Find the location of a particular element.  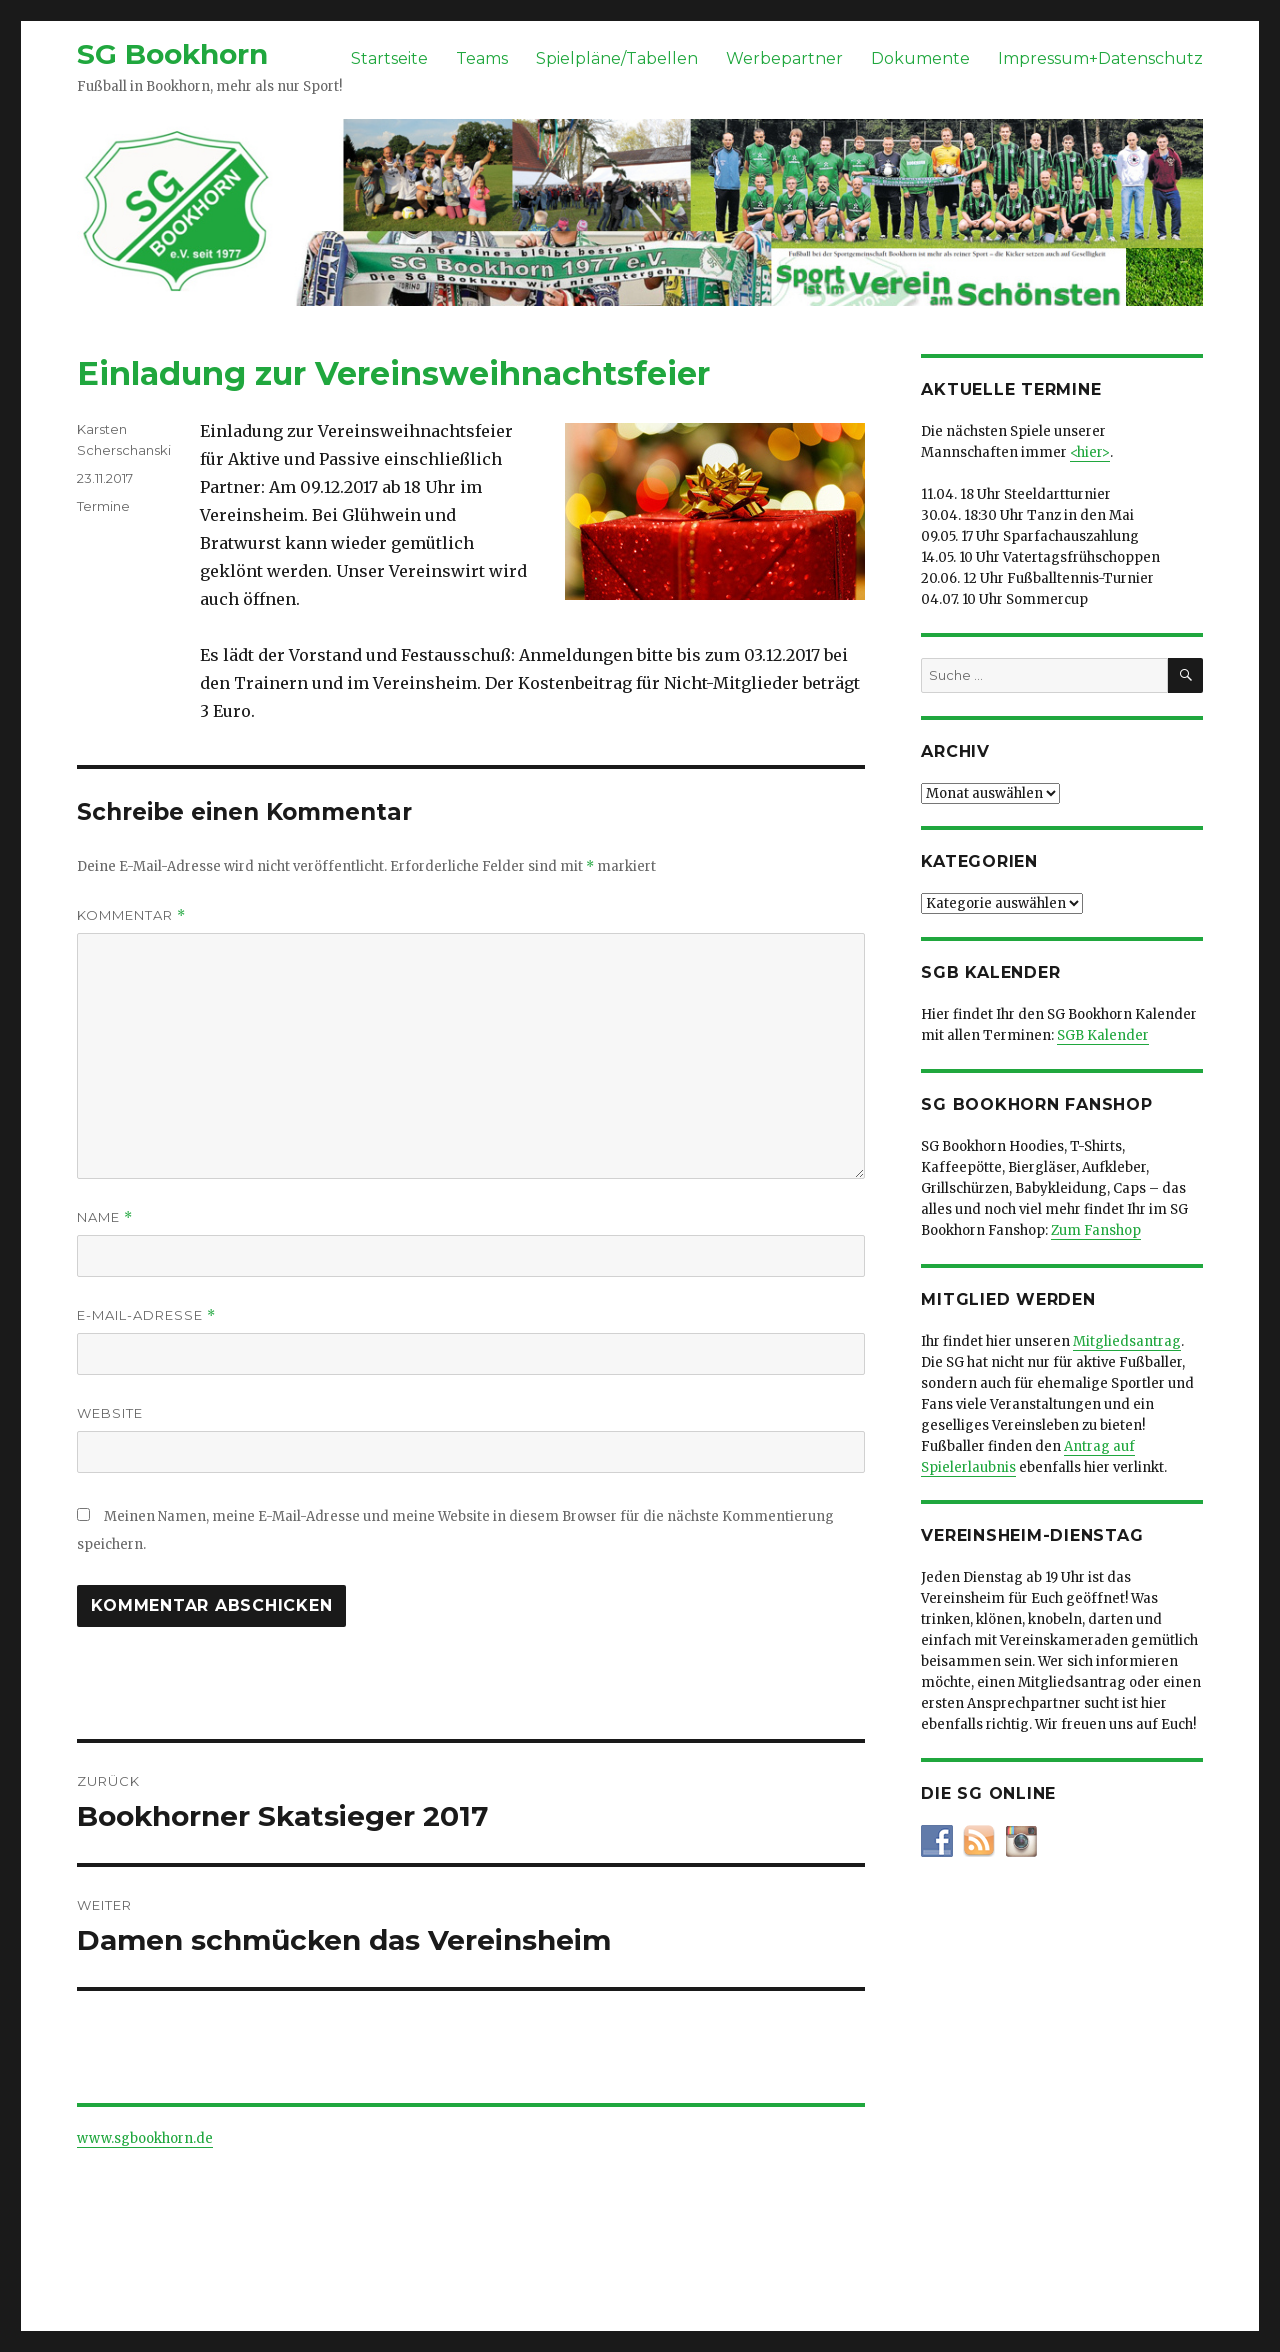

<hier> is located at coordinates (1090, 452).